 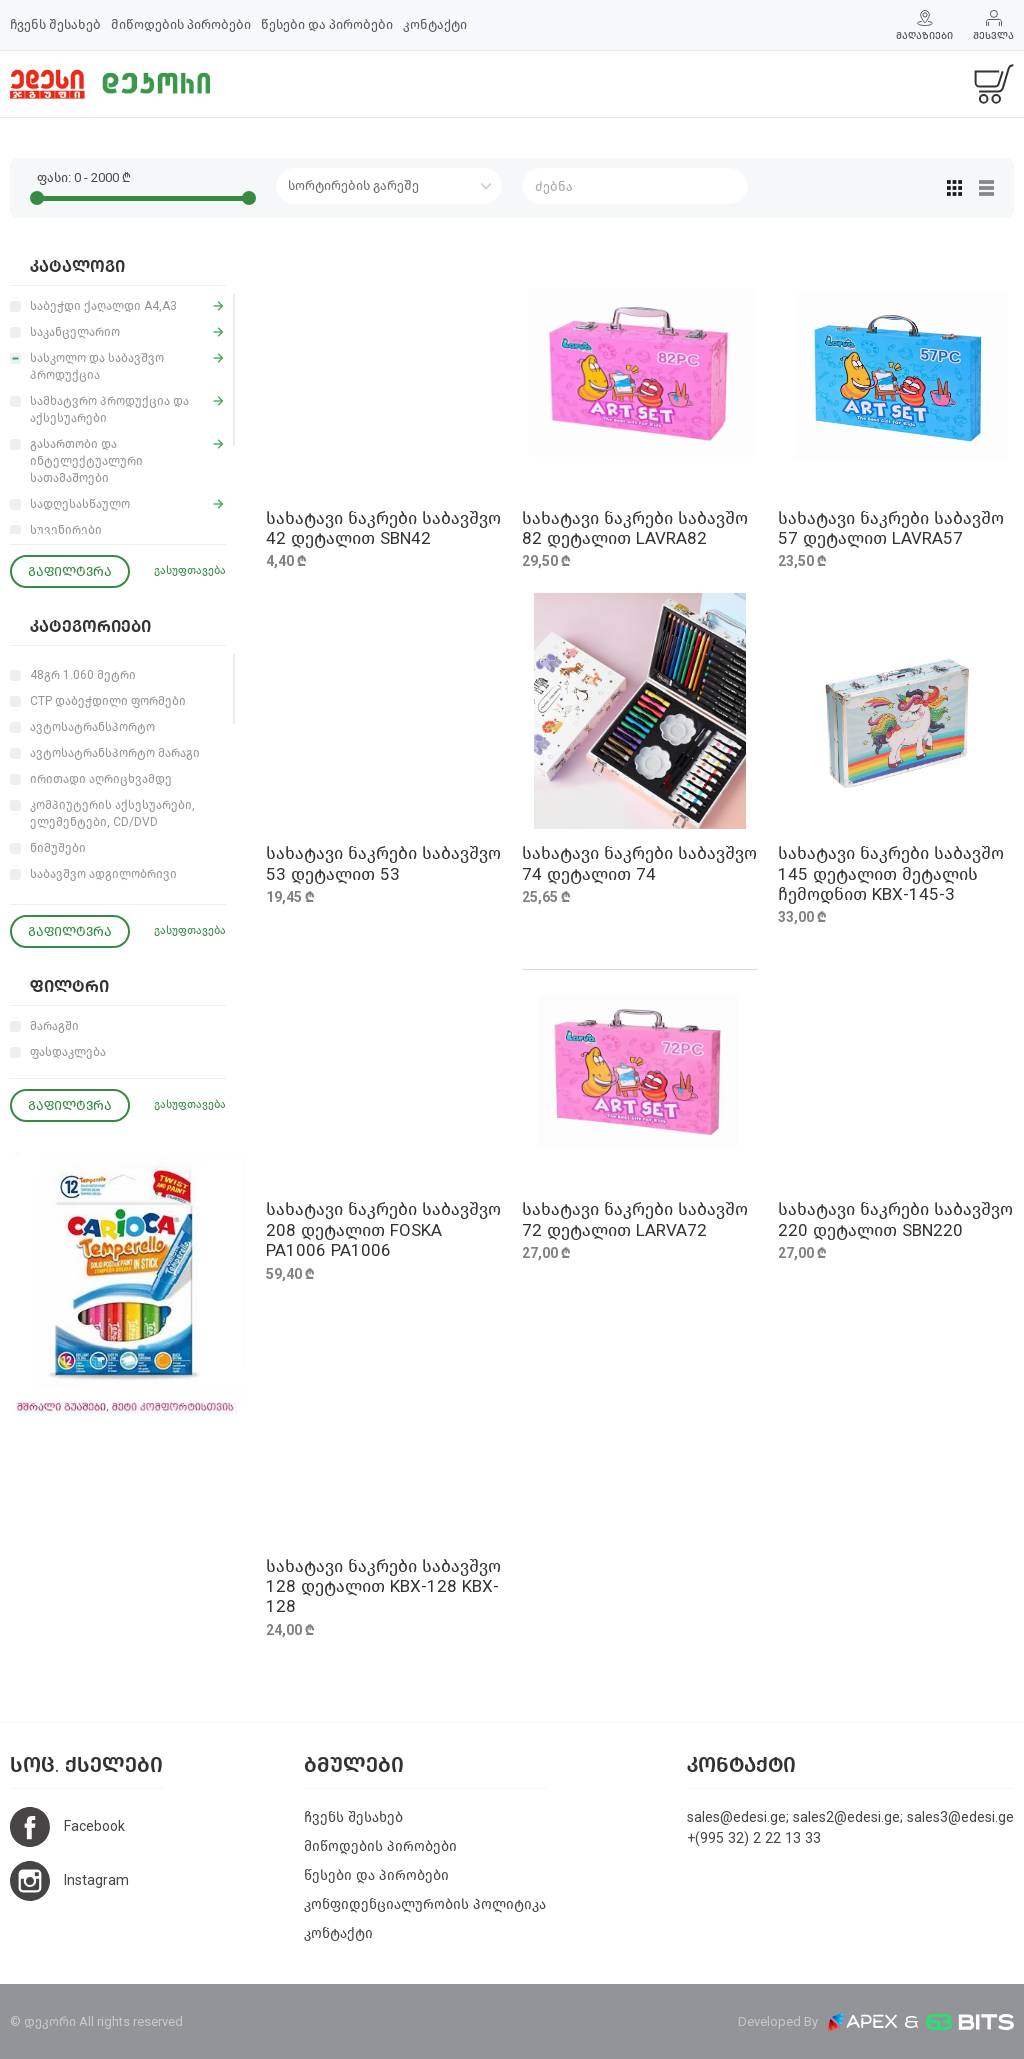 What do you see at coordinates (891, 874) in the screenshot?
I see `სახატავი ნაკრები საბავშო 145 დეტალით მეტალის ჩემოდნით KBX-145-3` at bounding box center [891, 874].